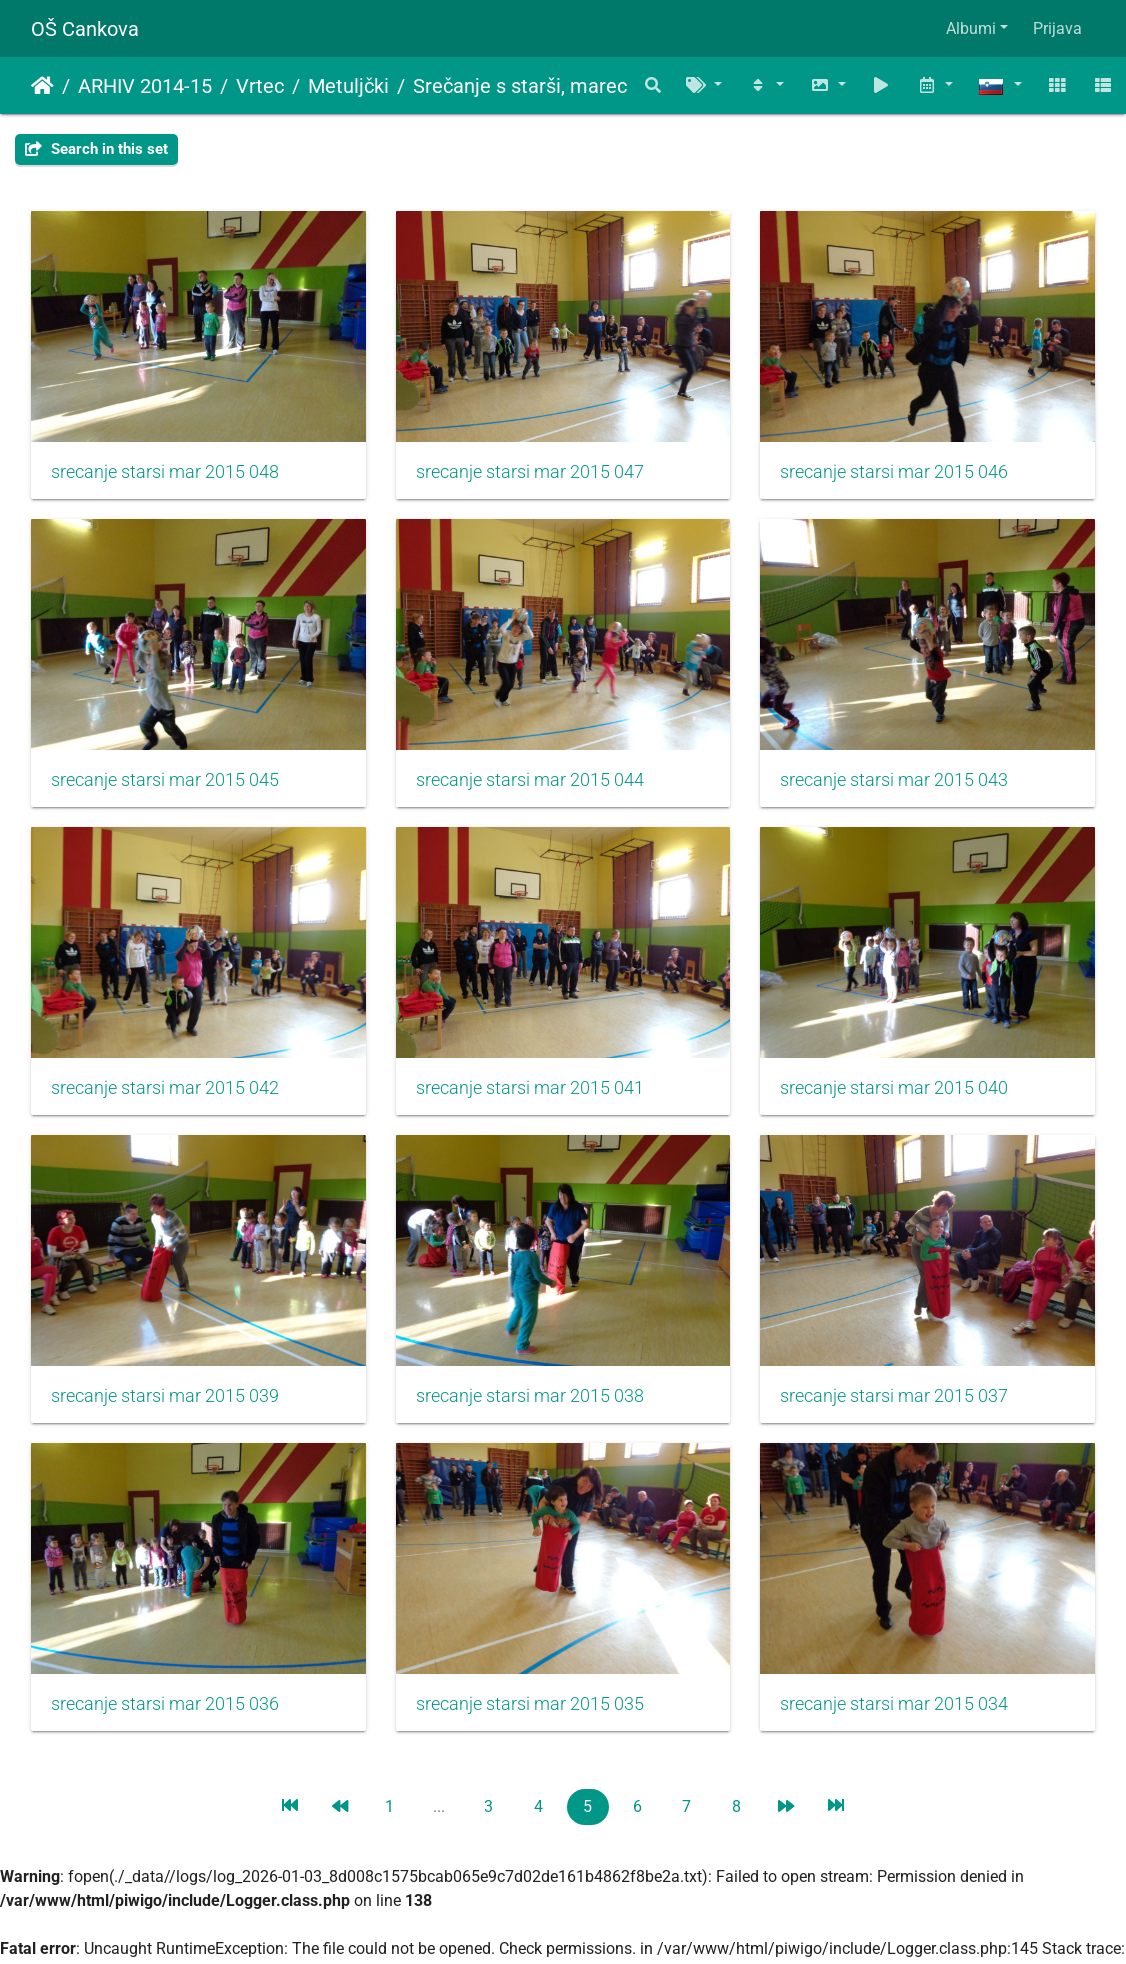 The image size is (1126, 1964). I want to click on srecanje starsi mar 2015 034, so click(894, 1704).